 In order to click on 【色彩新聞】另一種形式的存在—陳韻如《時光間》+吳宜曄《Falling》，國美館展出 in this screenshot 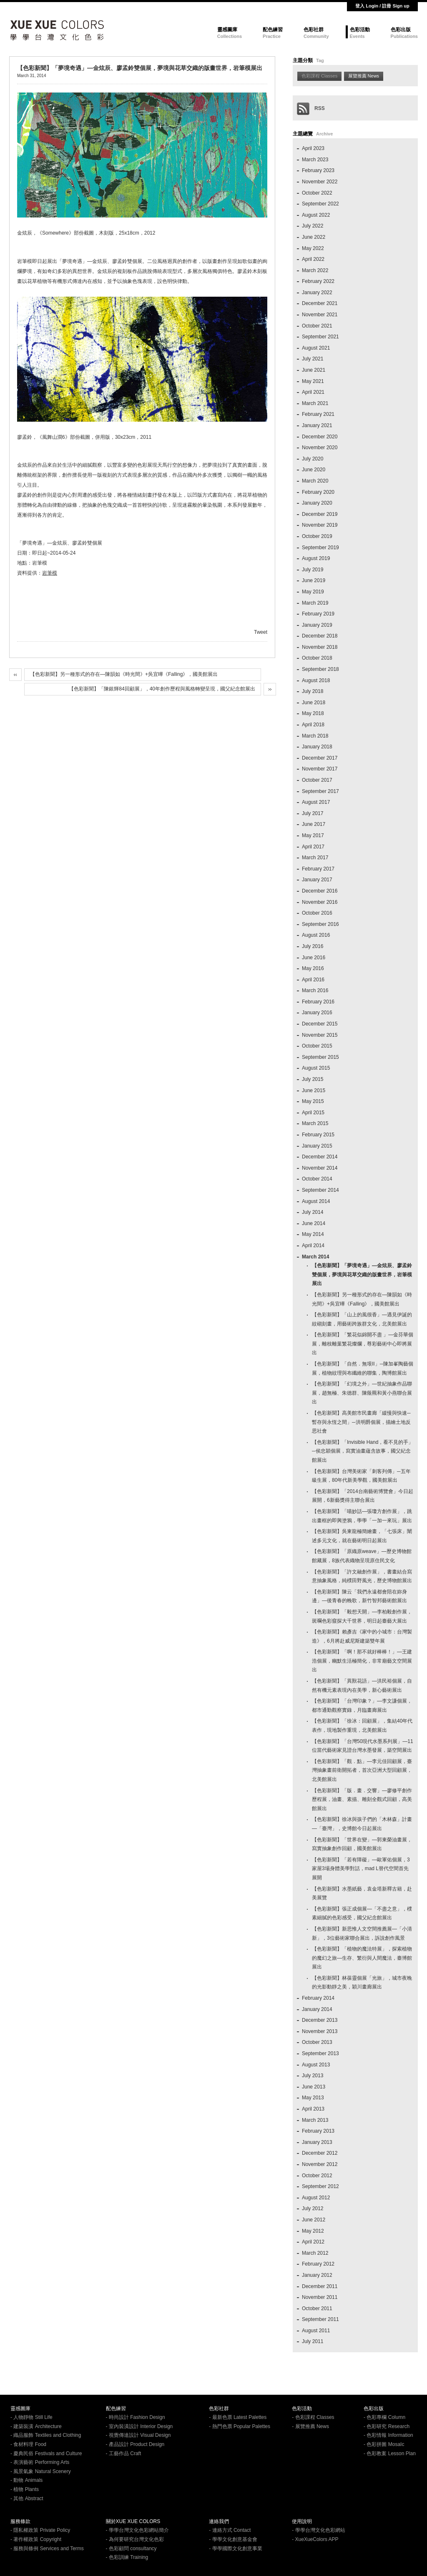, I will do `click(124, 674)`.